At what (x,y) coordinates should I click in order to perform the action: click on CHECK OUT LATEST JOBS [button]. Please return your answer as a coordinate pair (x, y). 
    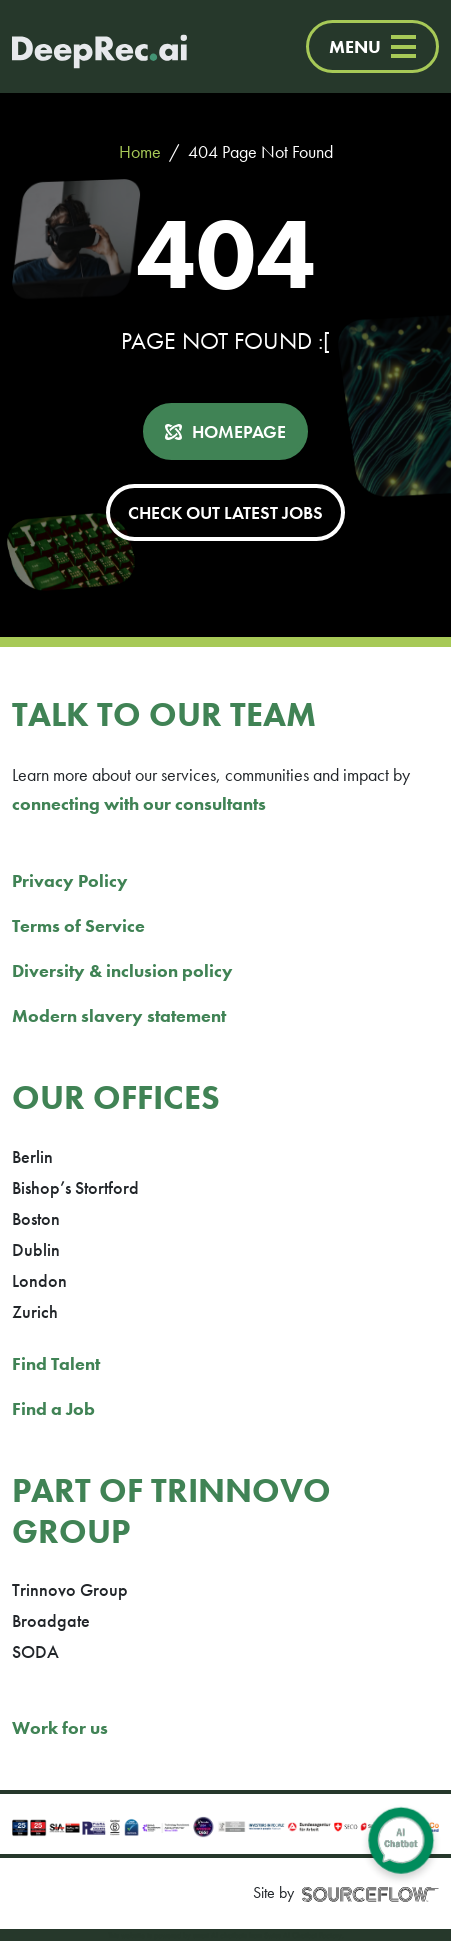
    Looking at the image, I should click on (225, 512).